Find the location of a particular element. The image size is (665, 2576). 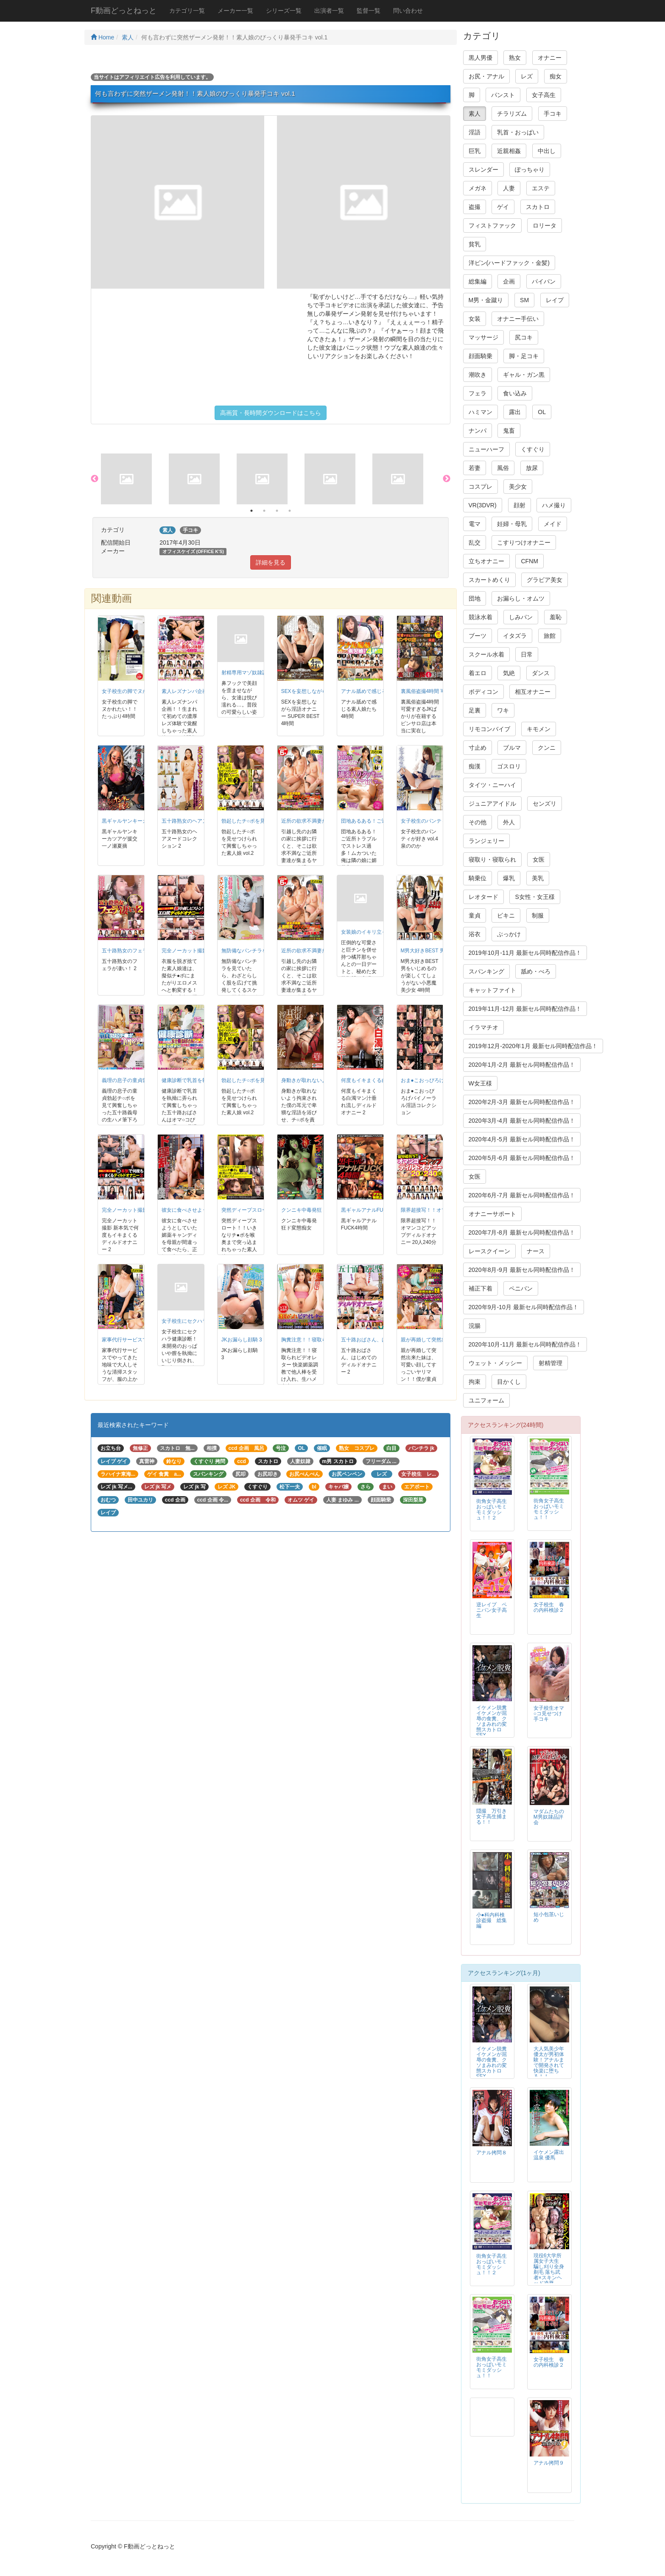

お漏らし・オムツ is located at coordinates (521, 598).